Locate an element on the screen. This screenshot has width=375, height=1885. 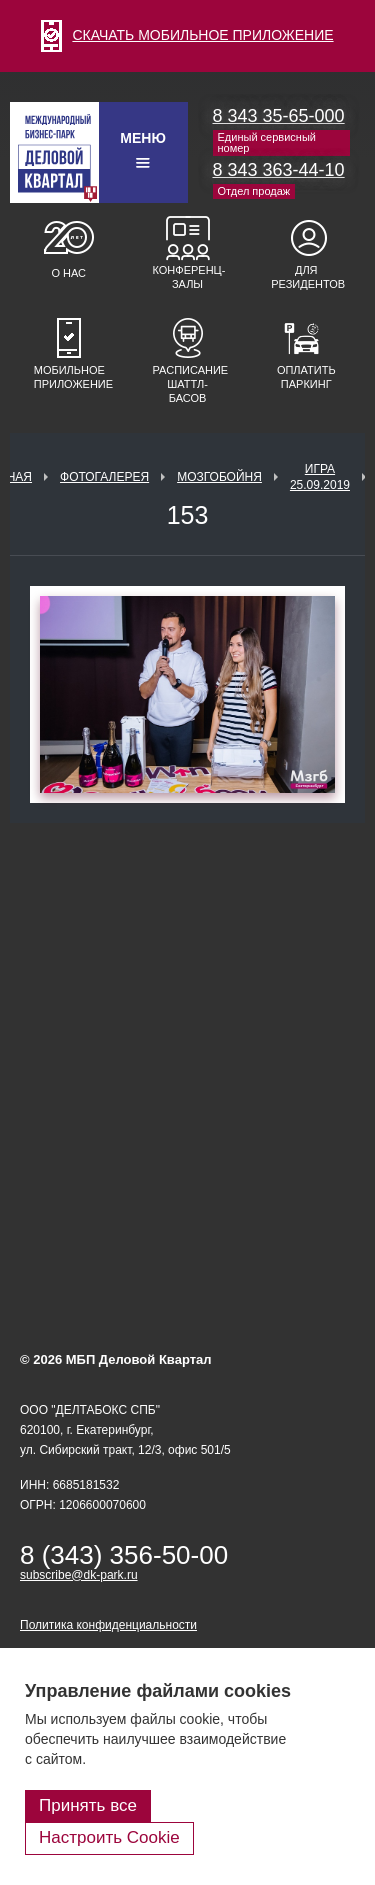
О нас is located at coordinates (68, 273).